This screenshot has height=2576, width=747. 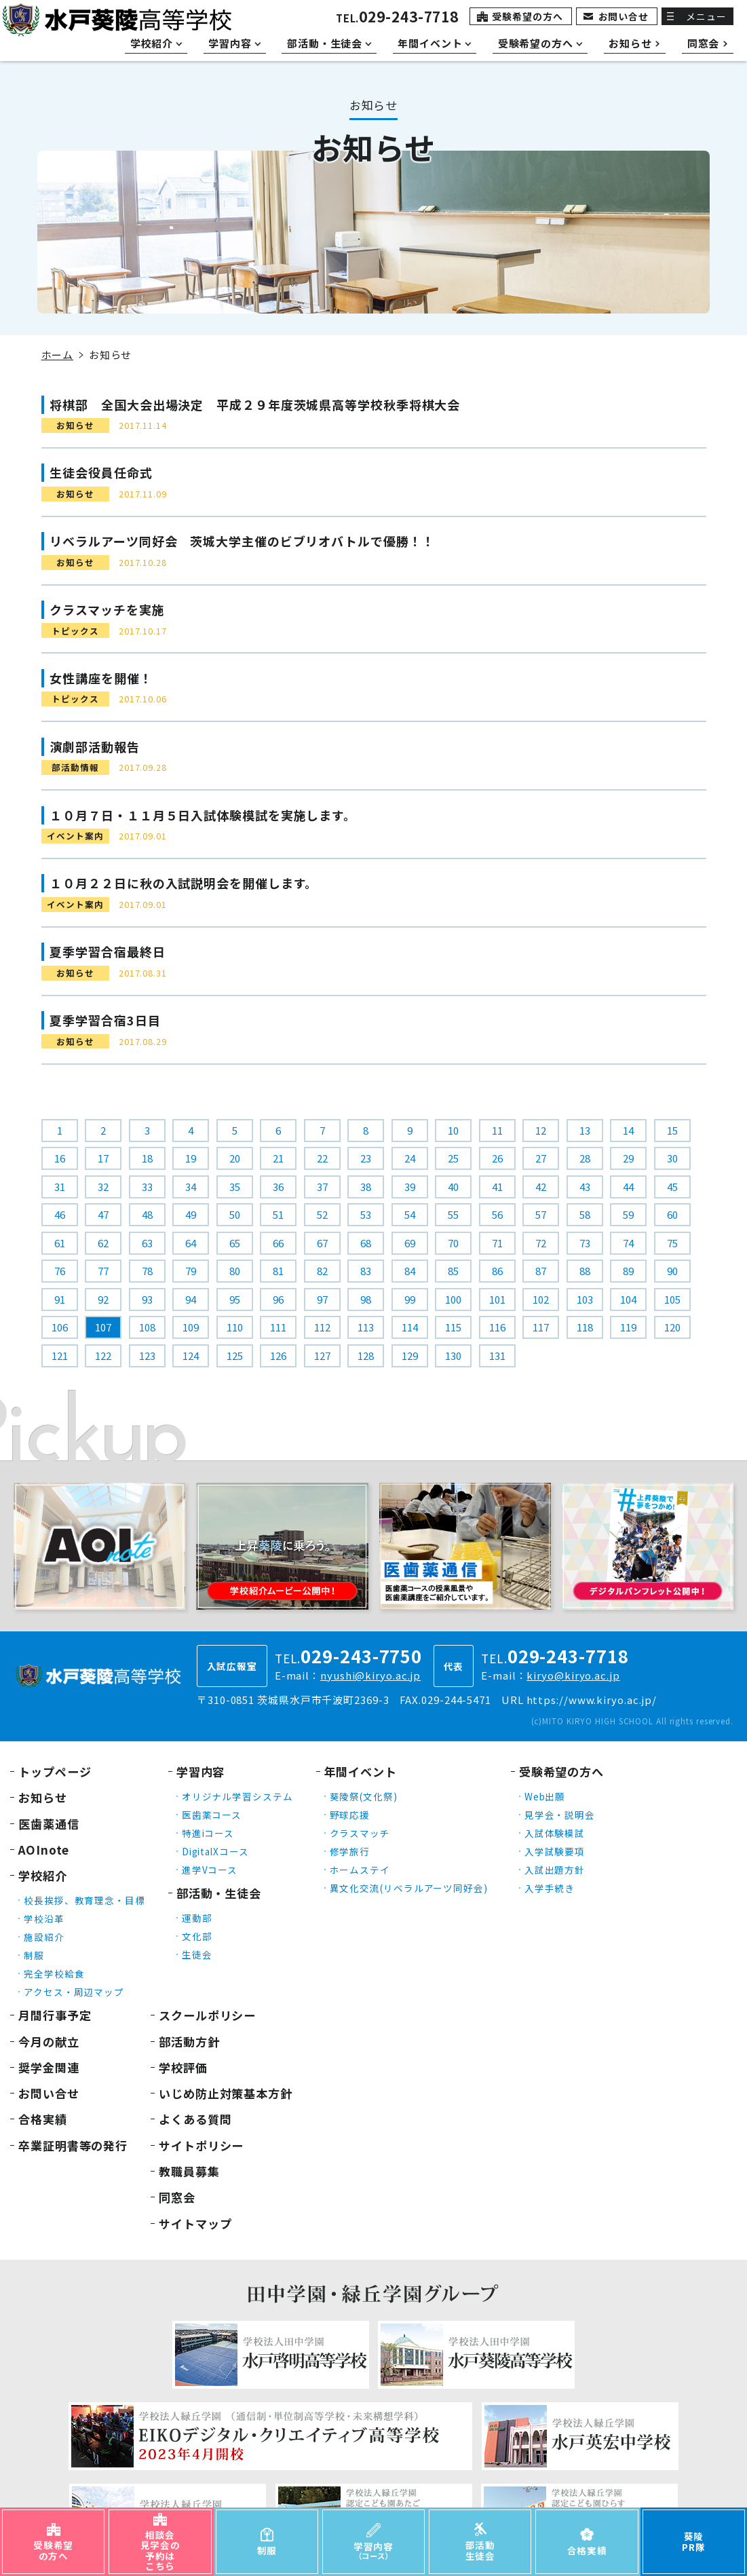 What do you see at coordinates (189, 2171) in the screenshot?
I see `教職員募集` at bounding box center [189, 2171].